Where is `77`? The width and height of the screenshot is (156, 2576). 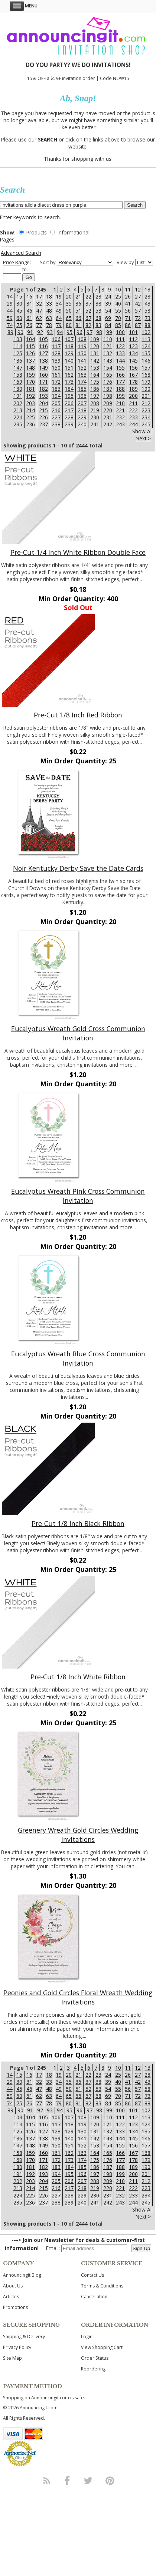
77 is located at coordinates (39, 325).